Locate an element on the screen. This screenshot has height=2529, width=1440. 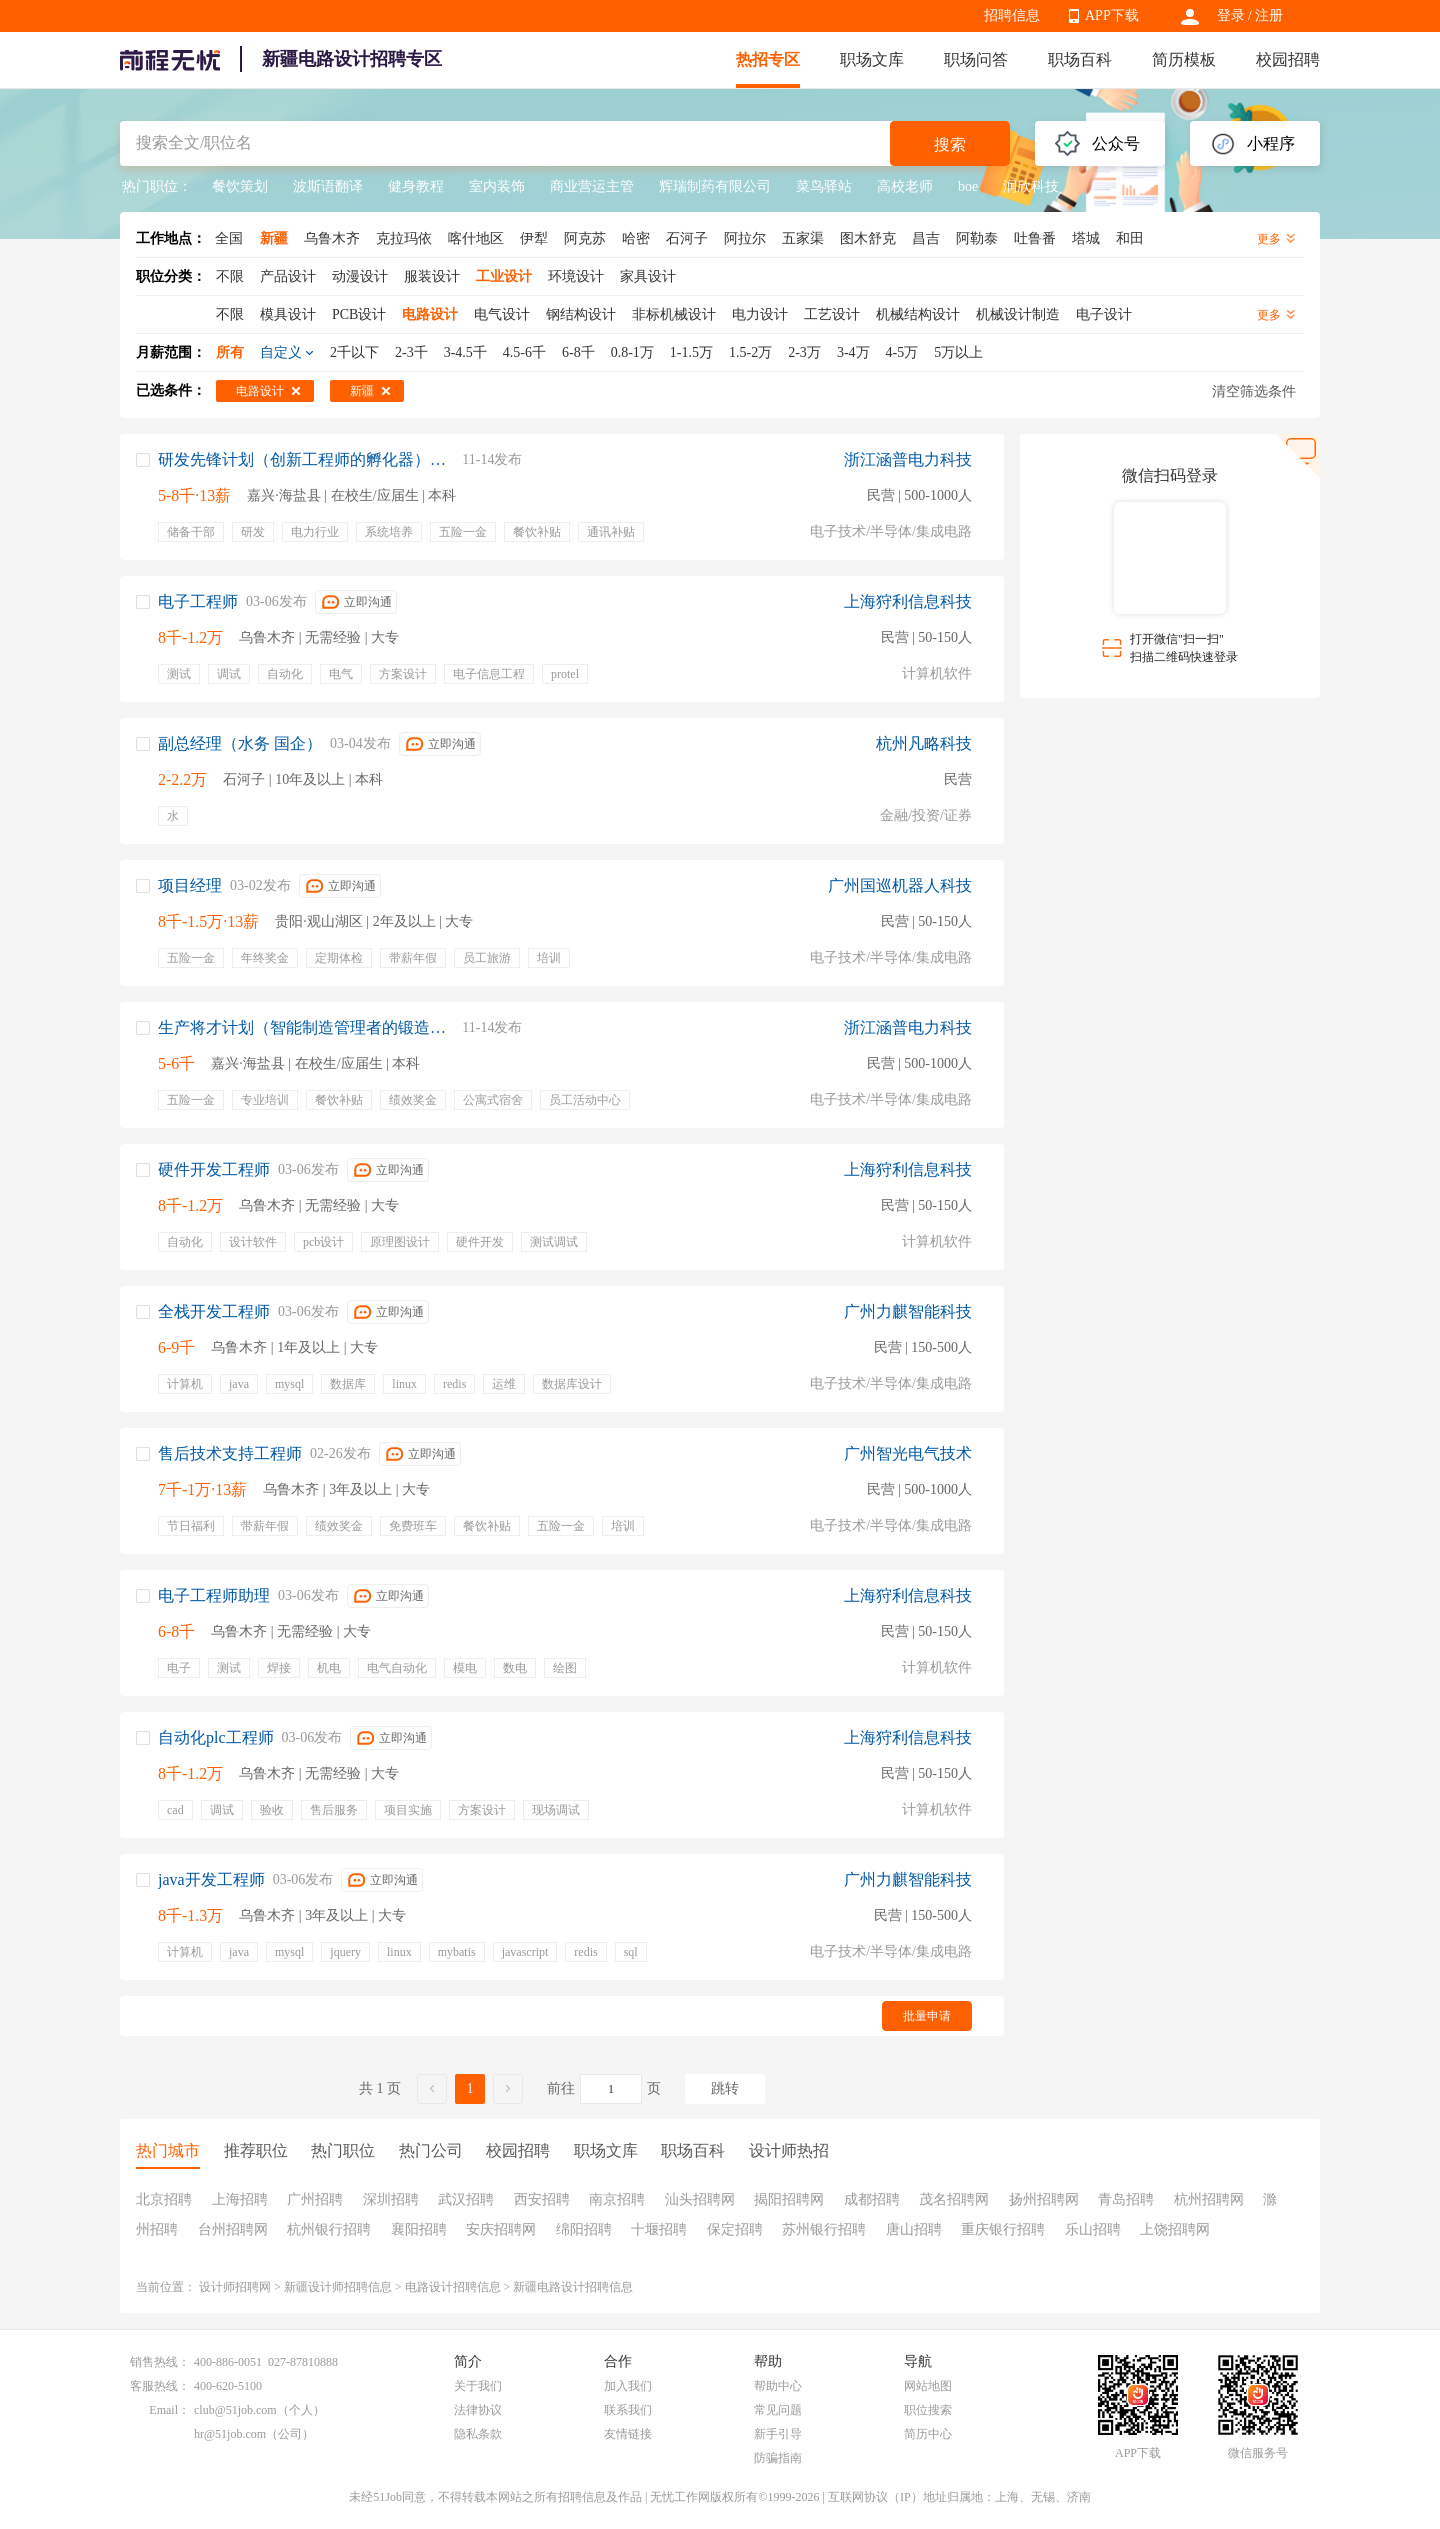
职场文库 is located at coordinates (872, 59).